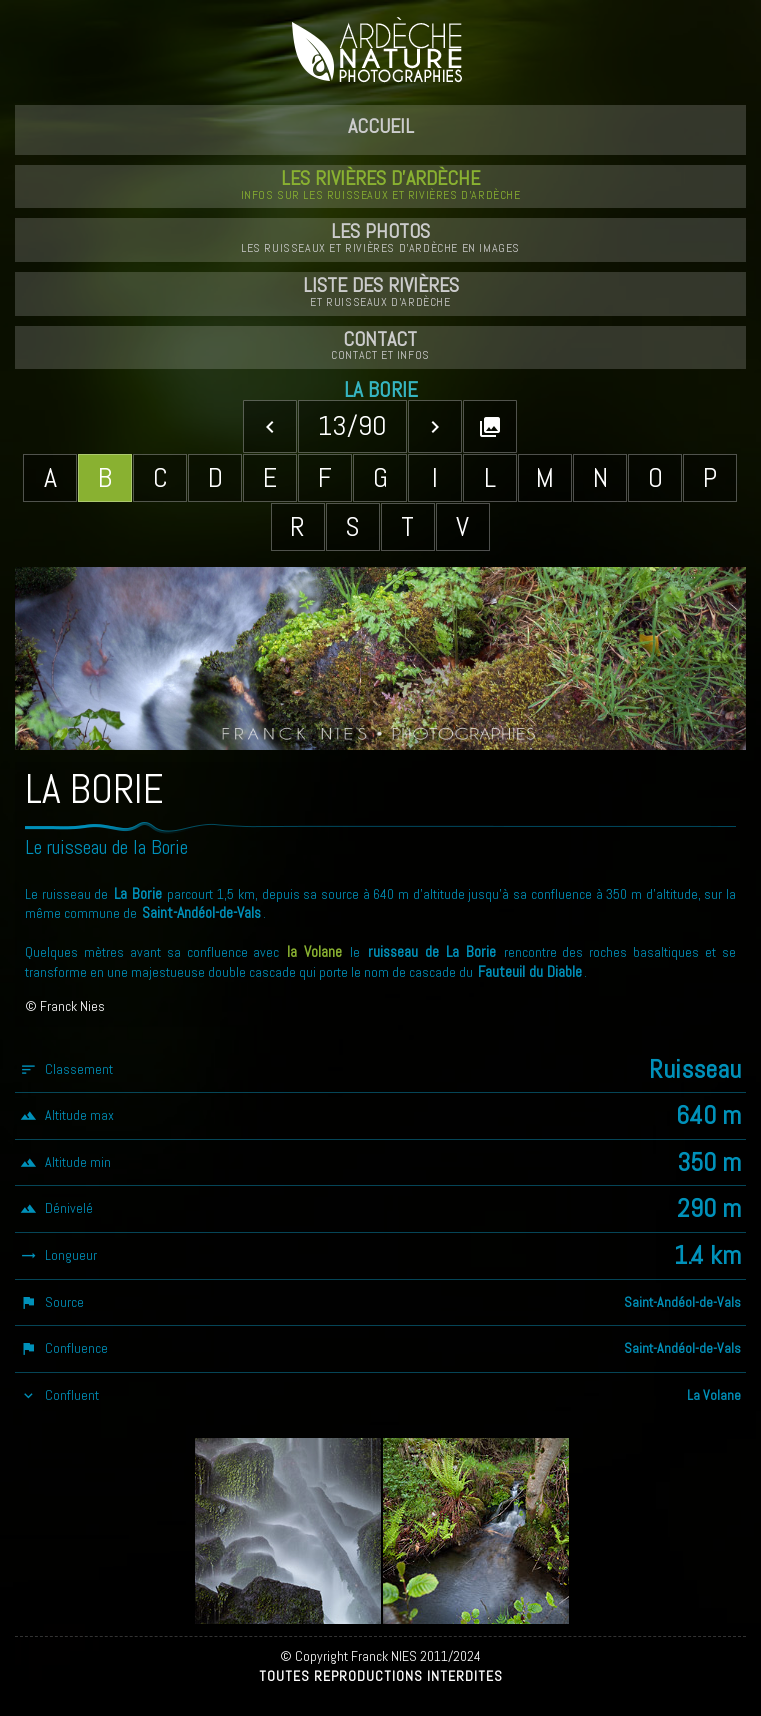 This screenshot has height=1716, width=761. I want to click on la Volane, so click(314, 952).